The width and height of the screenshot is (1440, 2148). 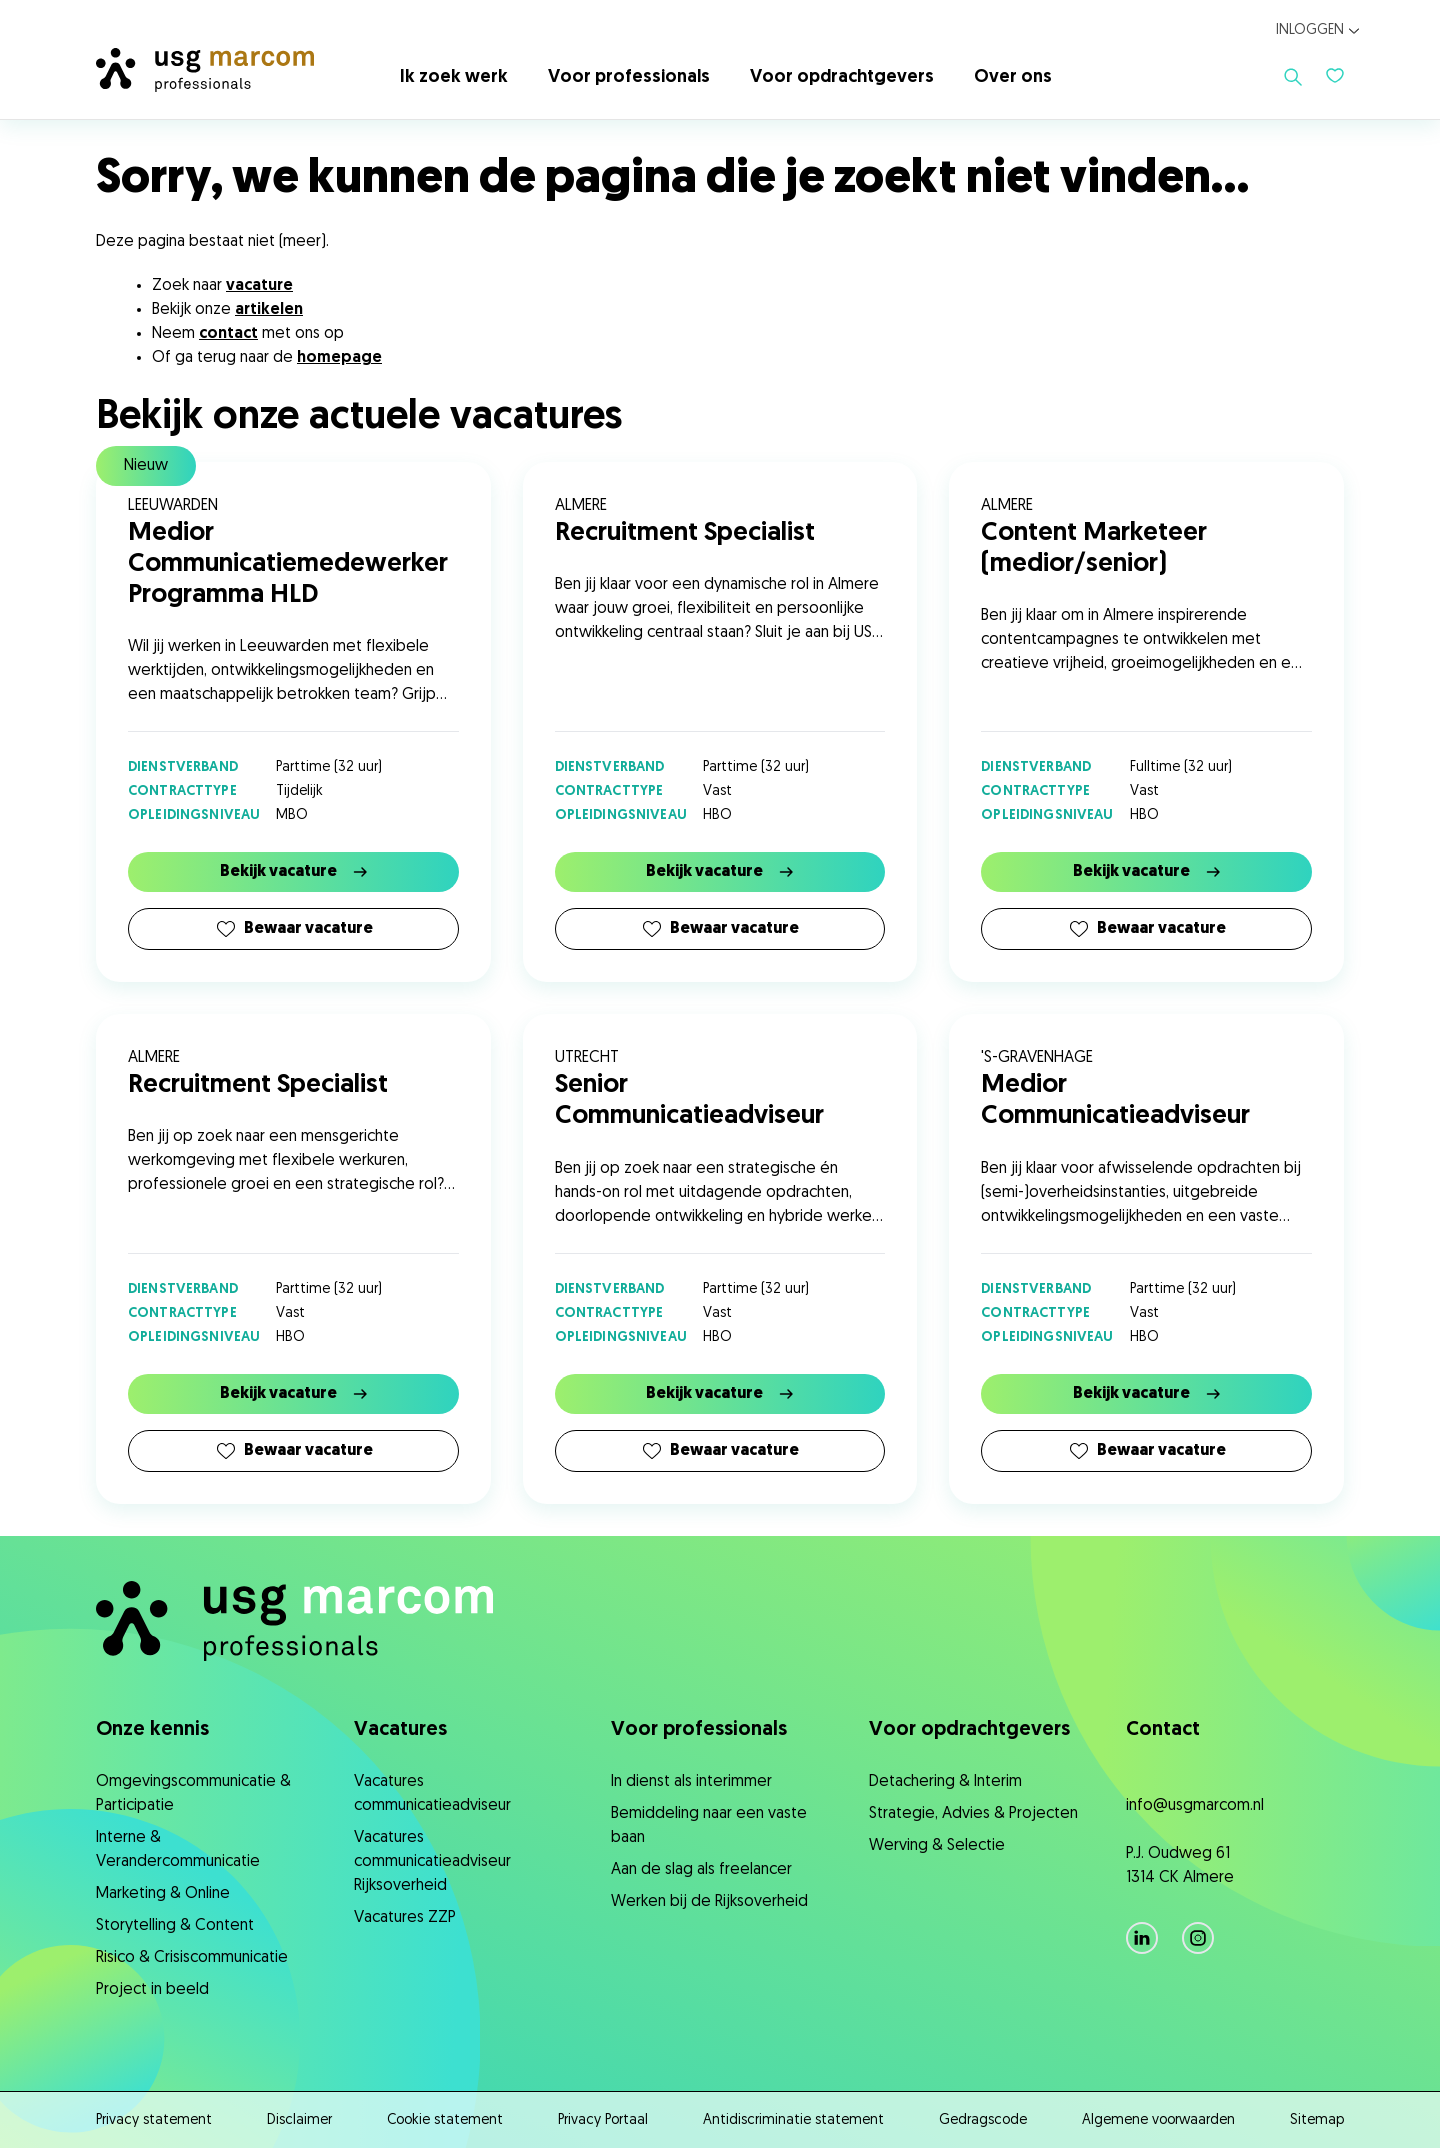 What do you see at coordinates (405, 1918) in the screenshot?
I see `Vacatures ZZP` at bounding box center [405, 1918].